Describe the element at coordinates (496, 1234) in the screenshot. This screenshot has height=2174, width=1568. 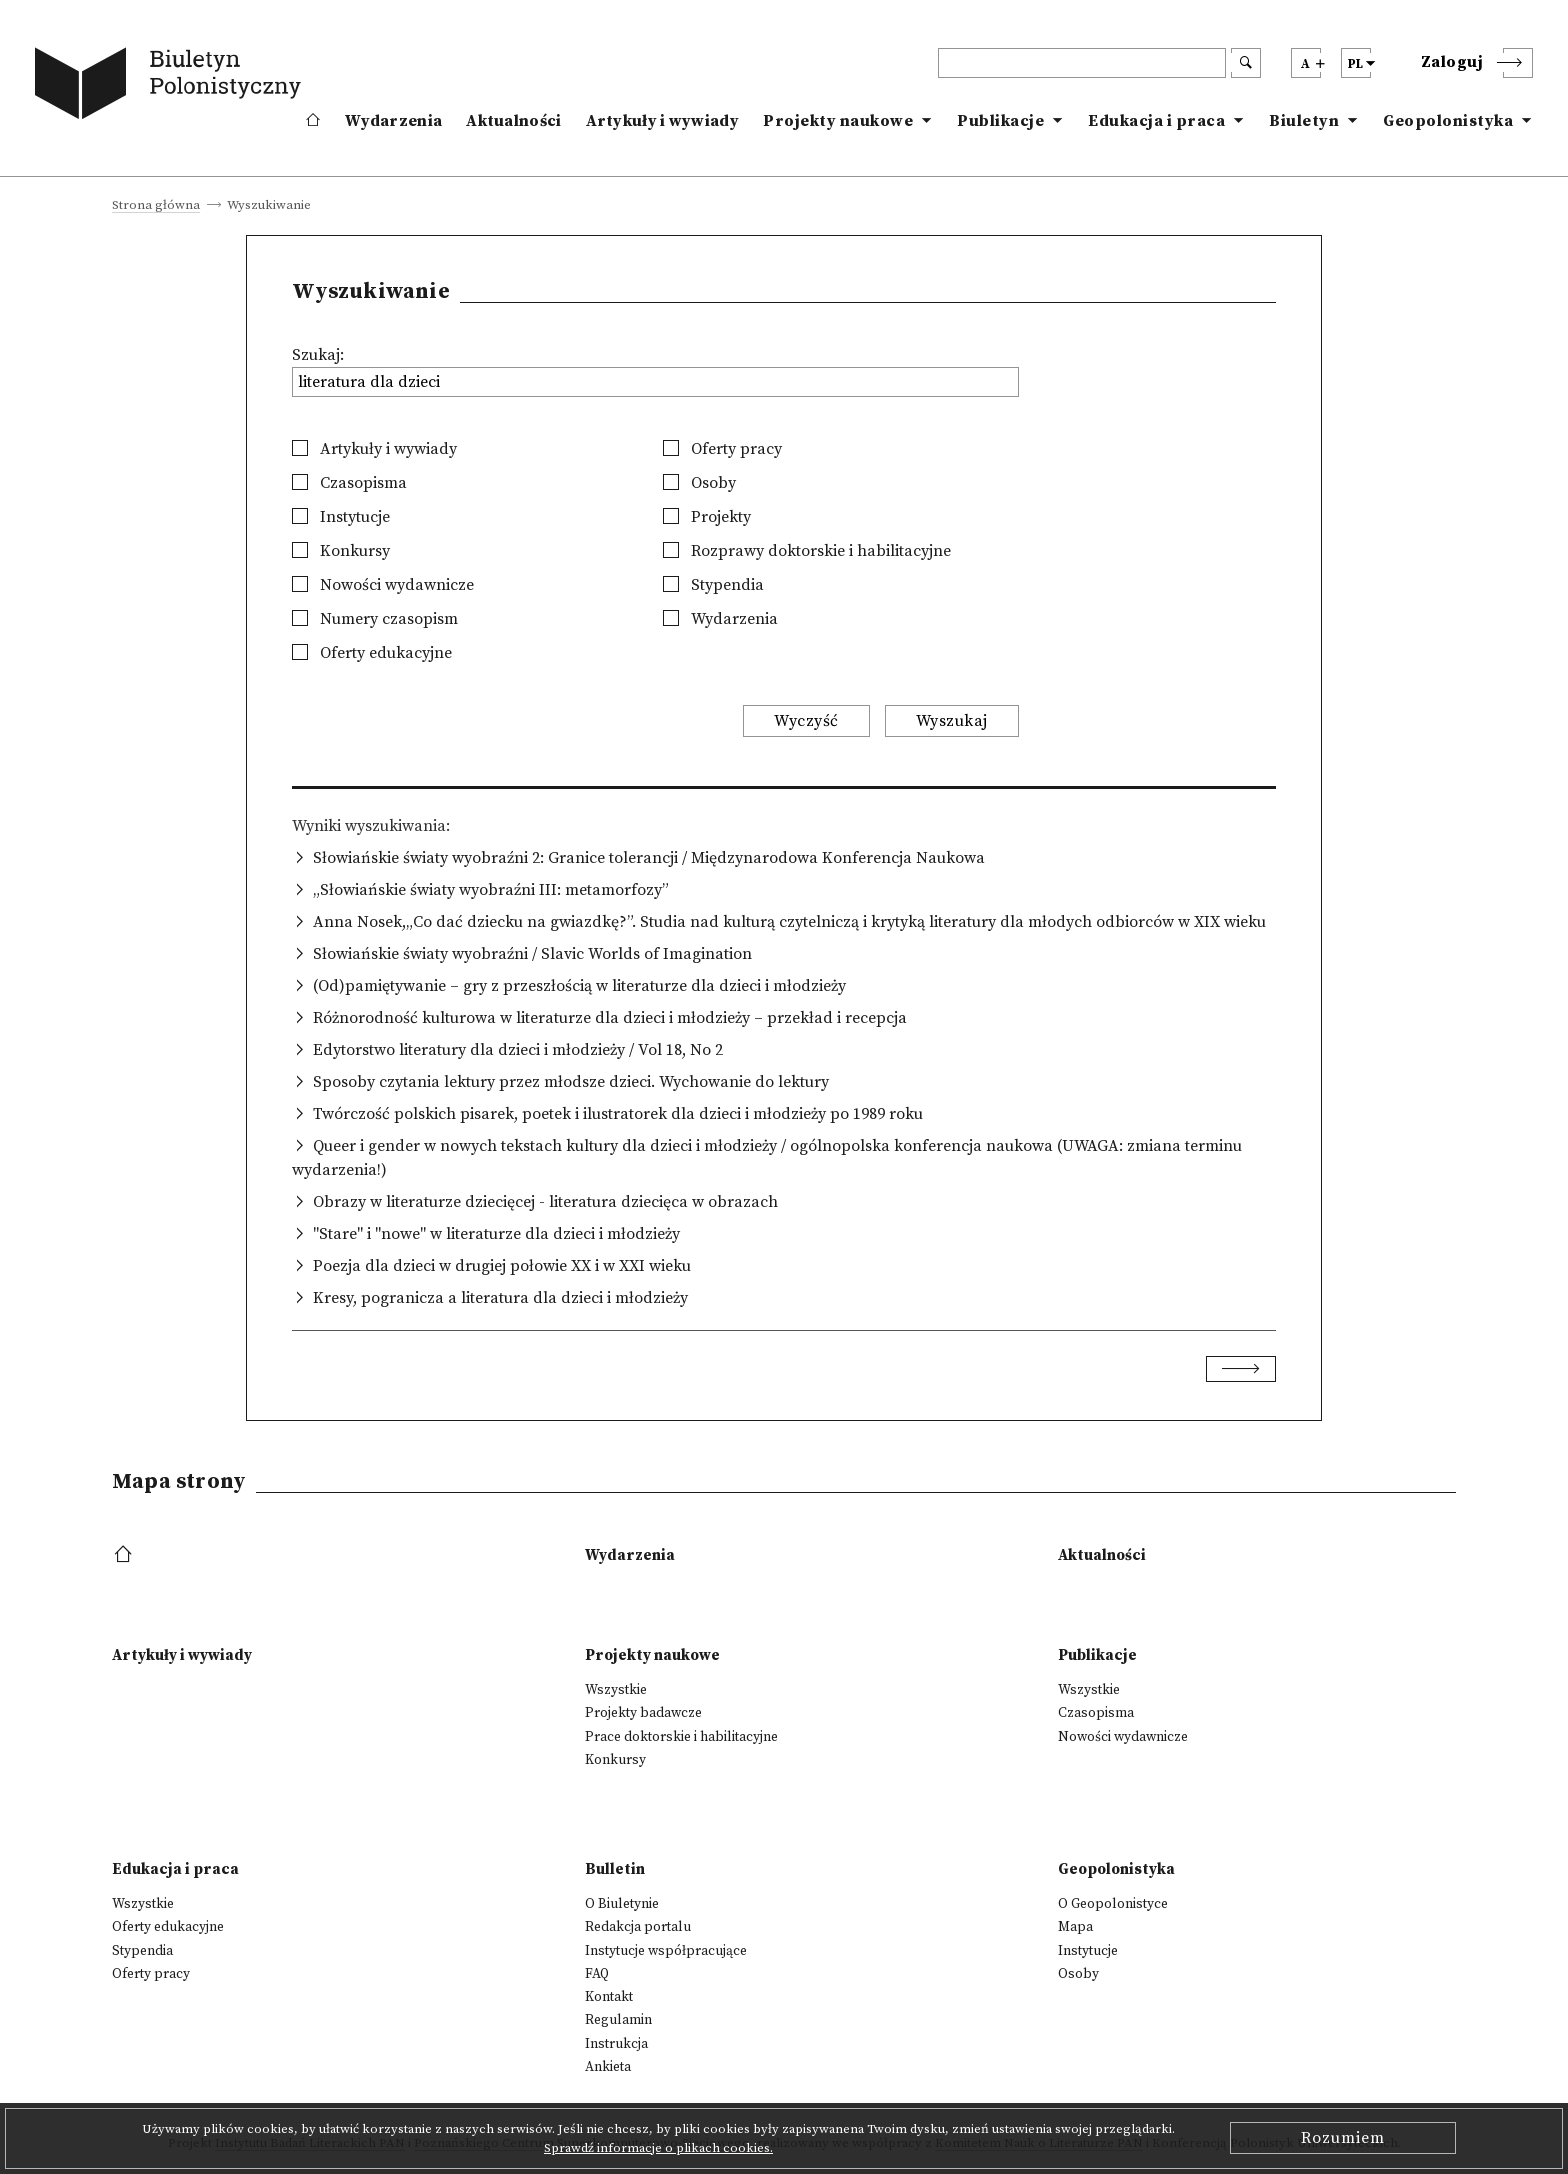
I see `"Stare" i "nowe" w literaturze dla dzieci i młodzieży` at that location.